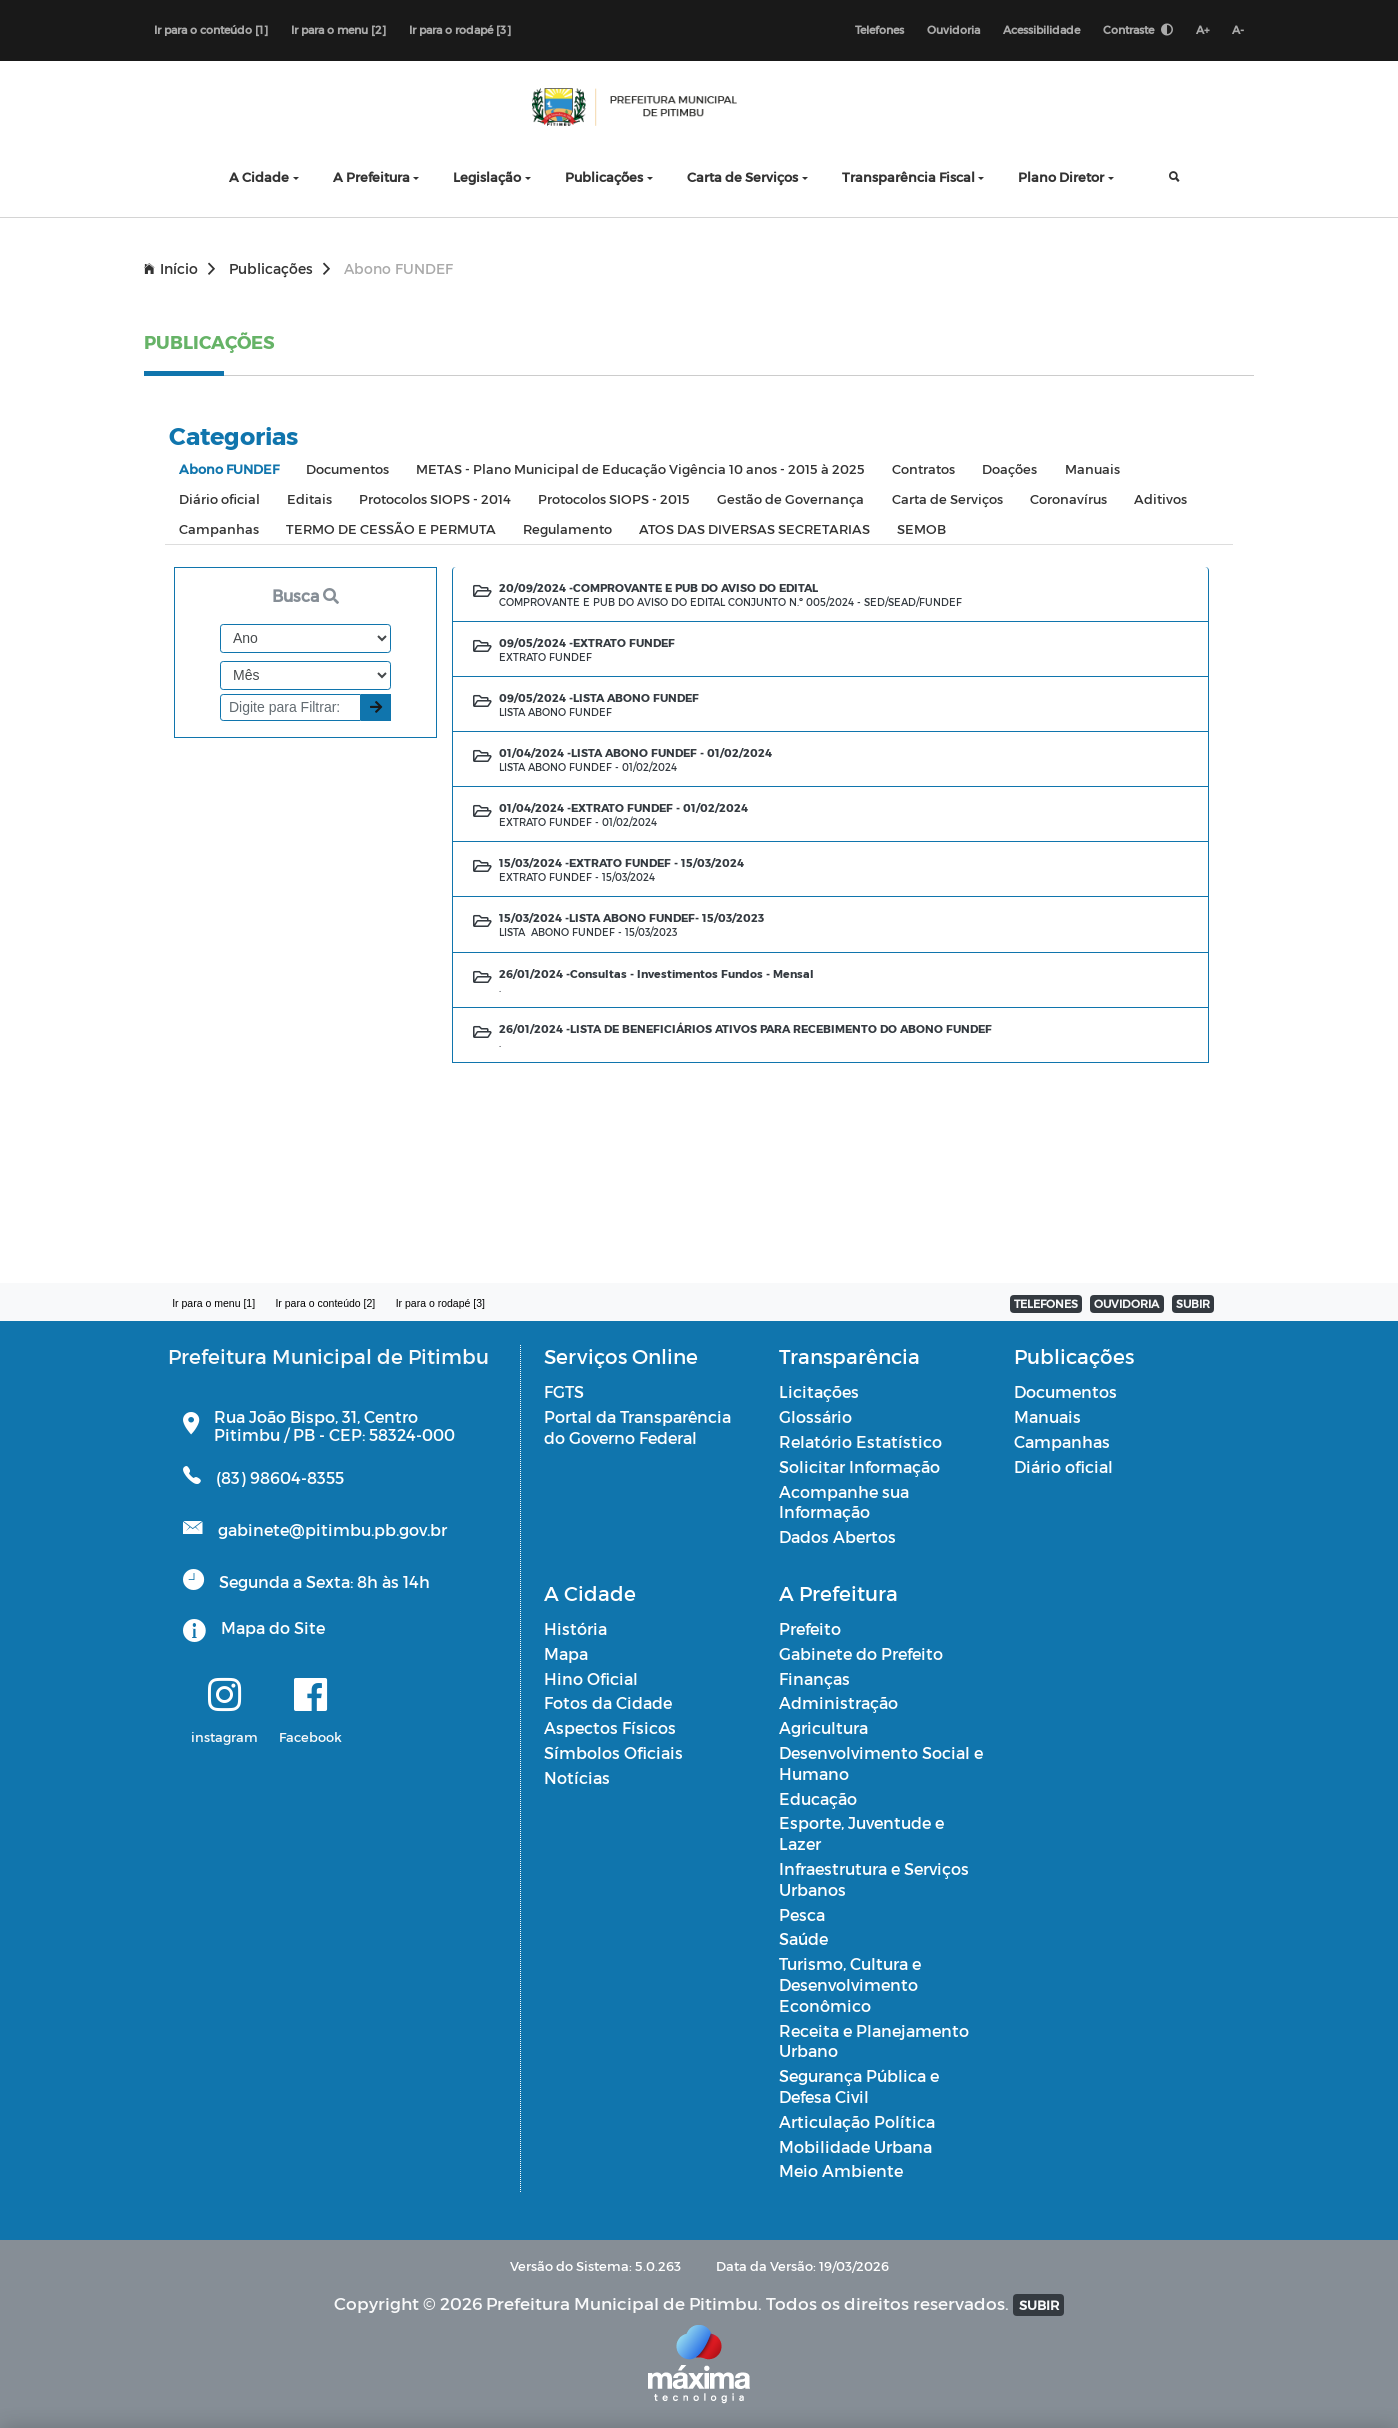  Describe the element at coordinates (1160, 498) in the screenshot. I see `Aditivos [tab]` at that location.